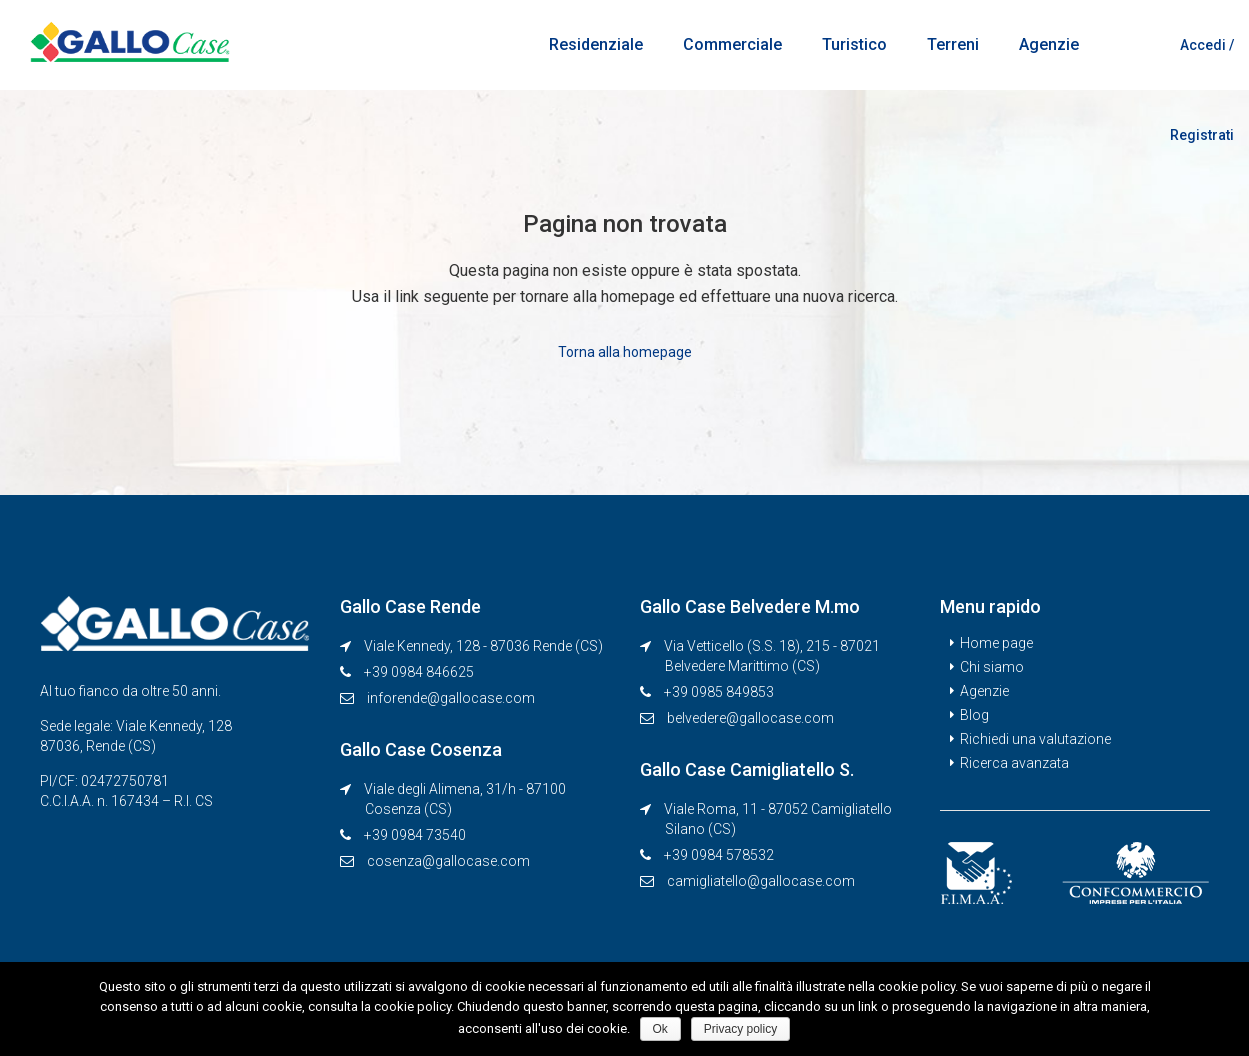  What do you see at coordinates (1035, 738) in the screenshot?
I see `Richiedi una valutazione` at bounding box center [1035, 738].